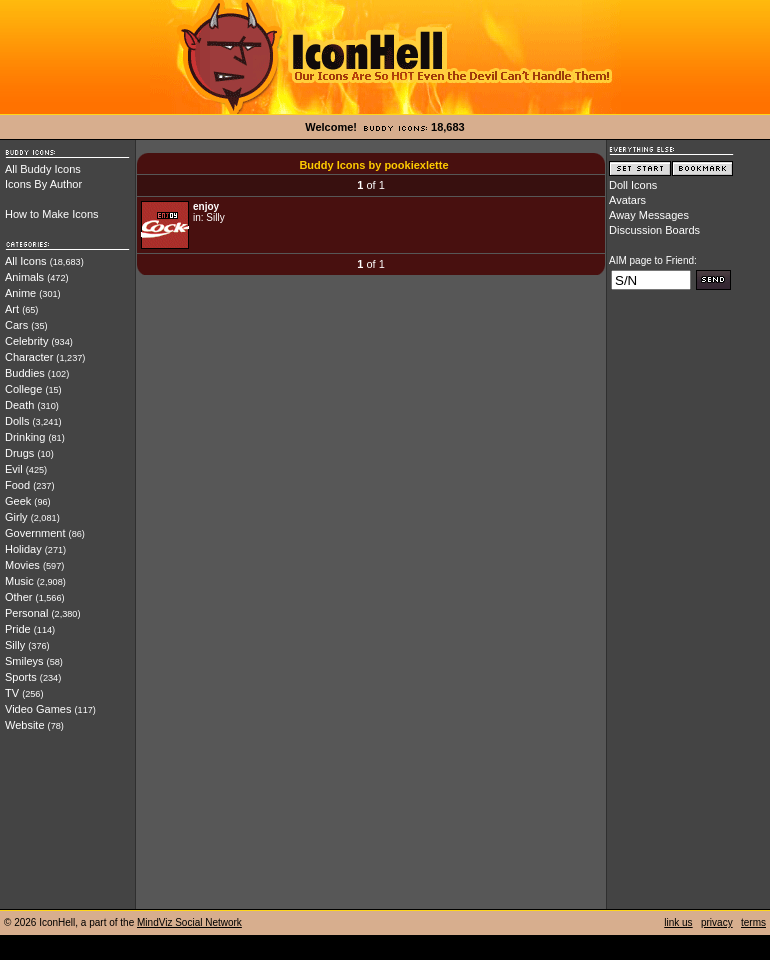  I want to click on All Icons, so click(26, 261).